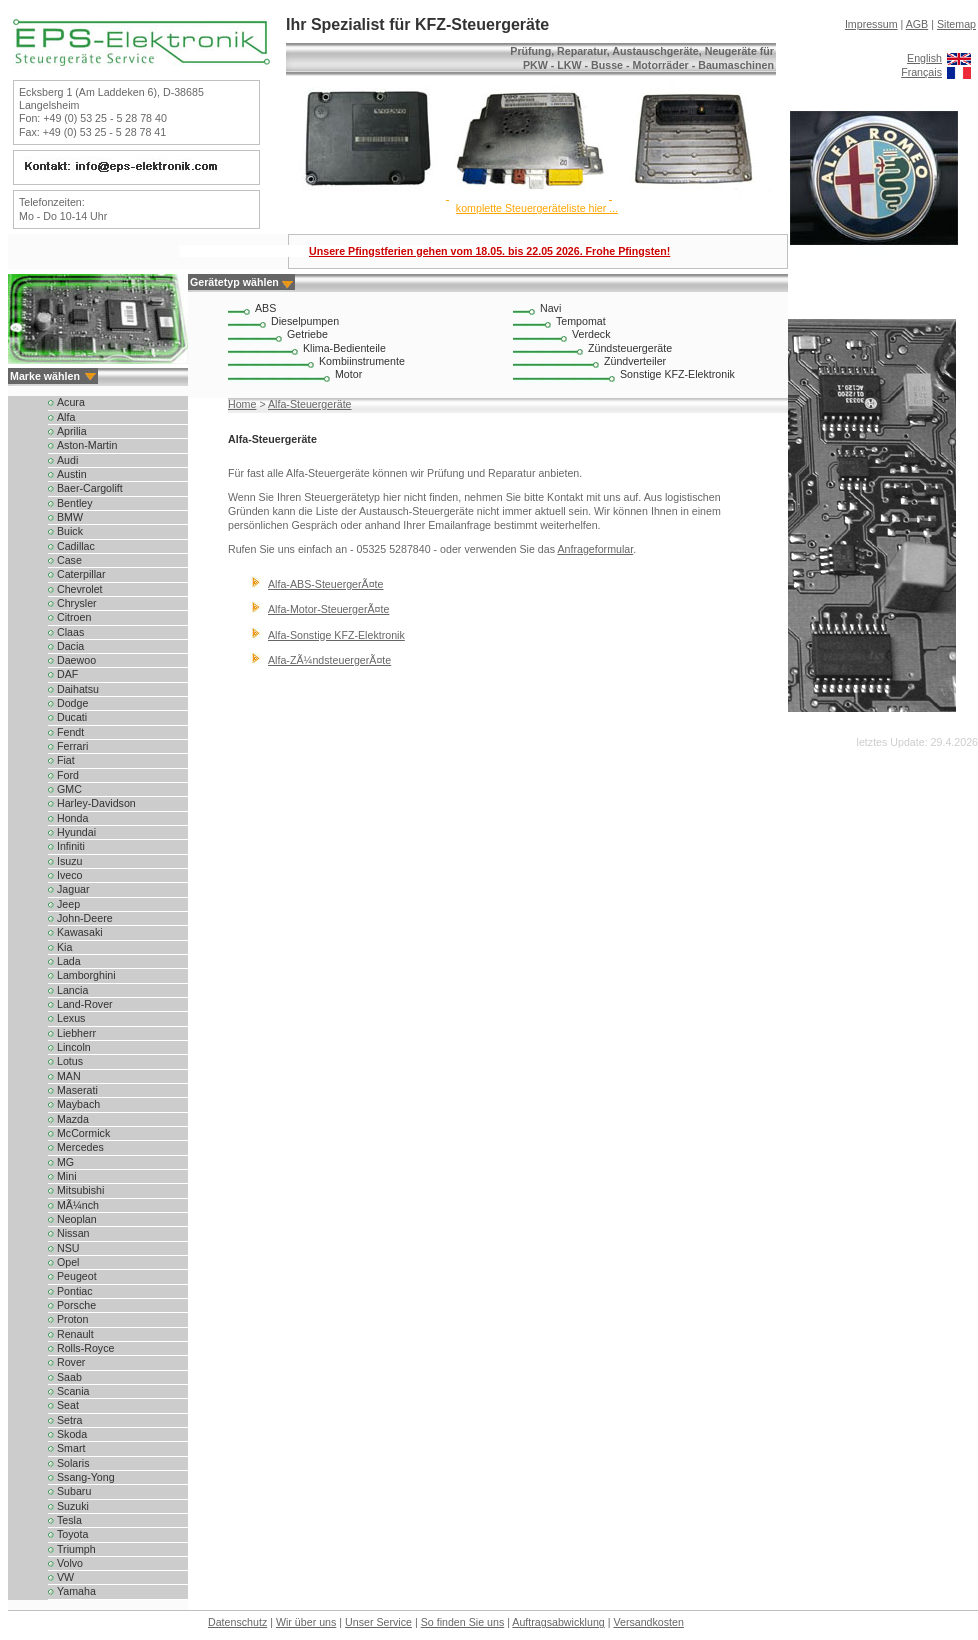  I want to click on Proton, so click(72, 1319).